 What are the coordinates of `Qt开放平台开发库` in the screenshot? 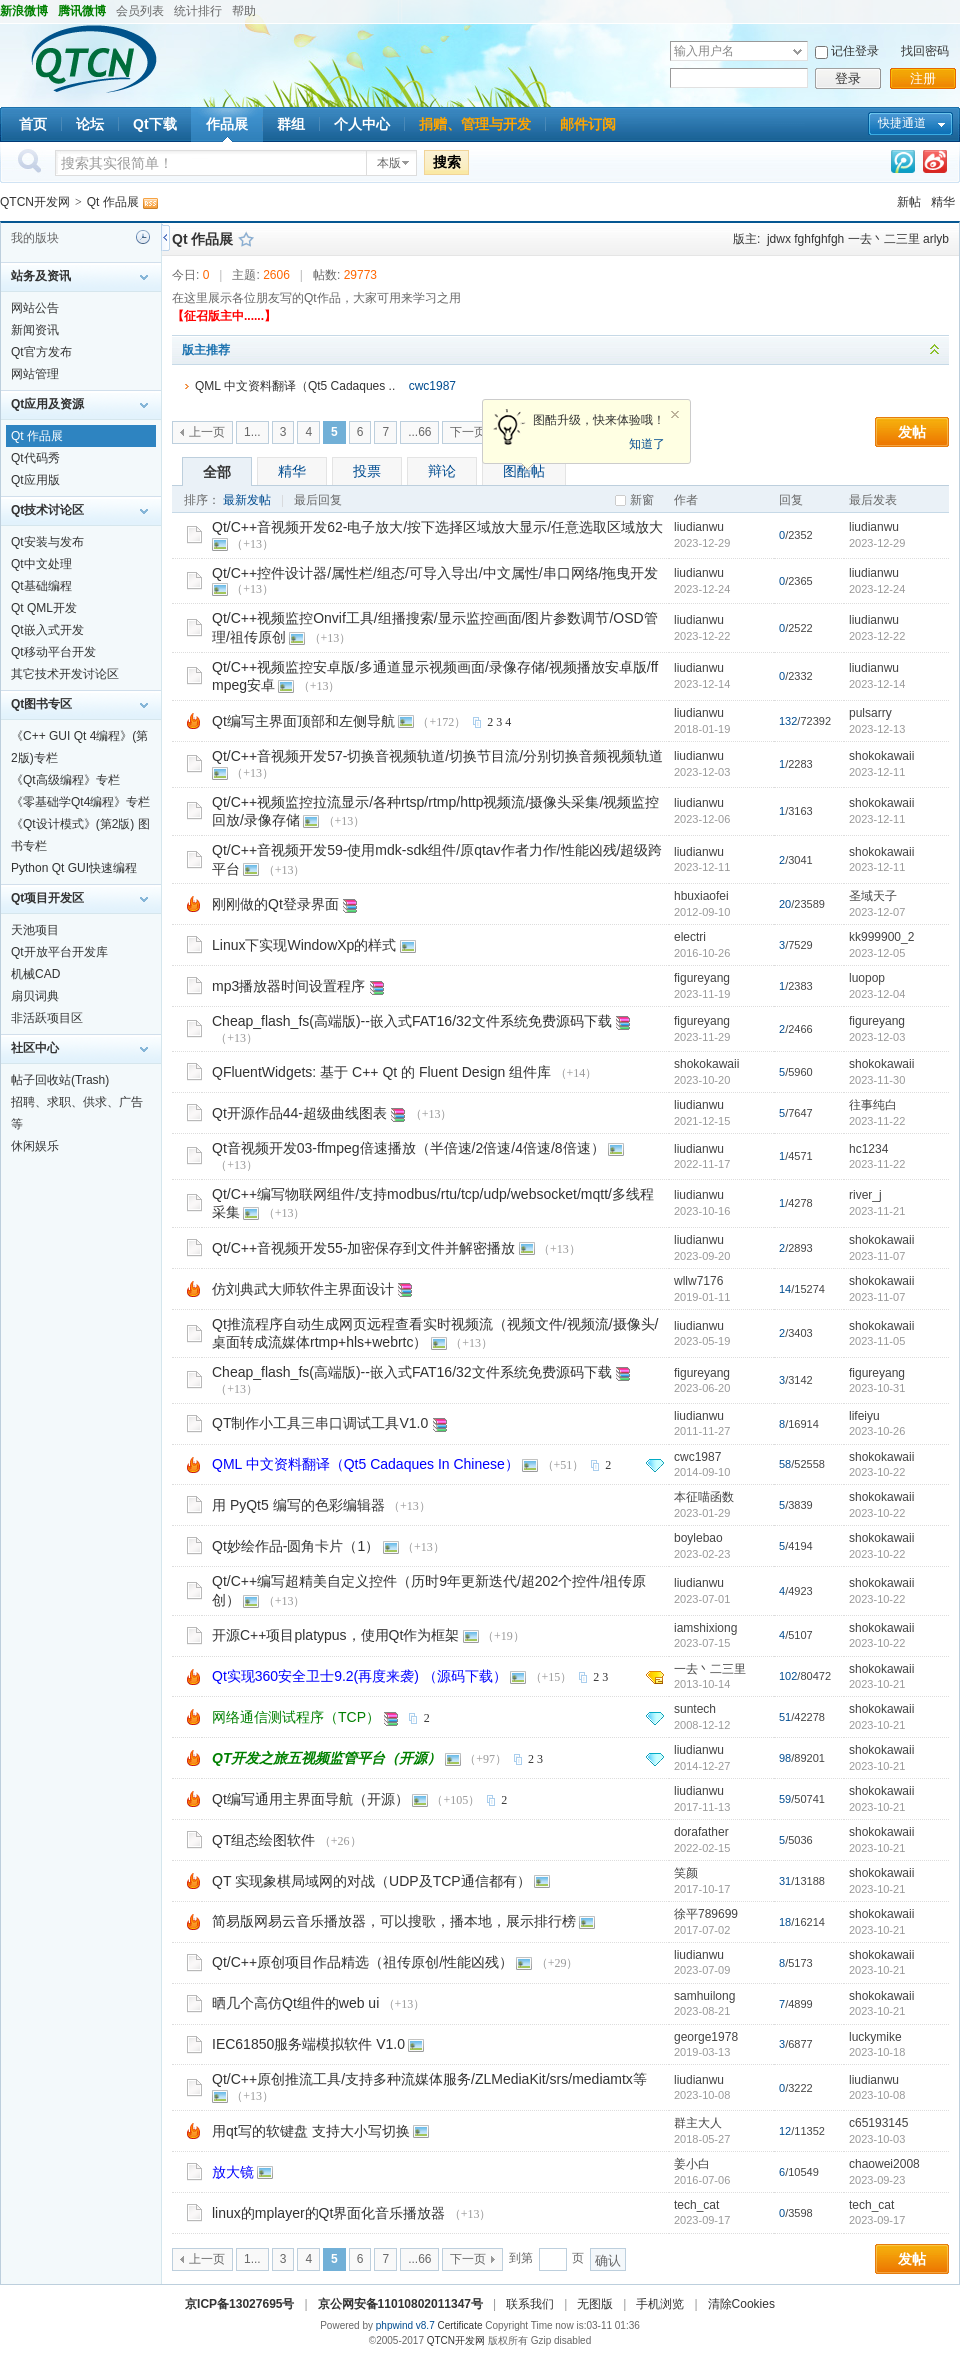 It's located at (59, 952).